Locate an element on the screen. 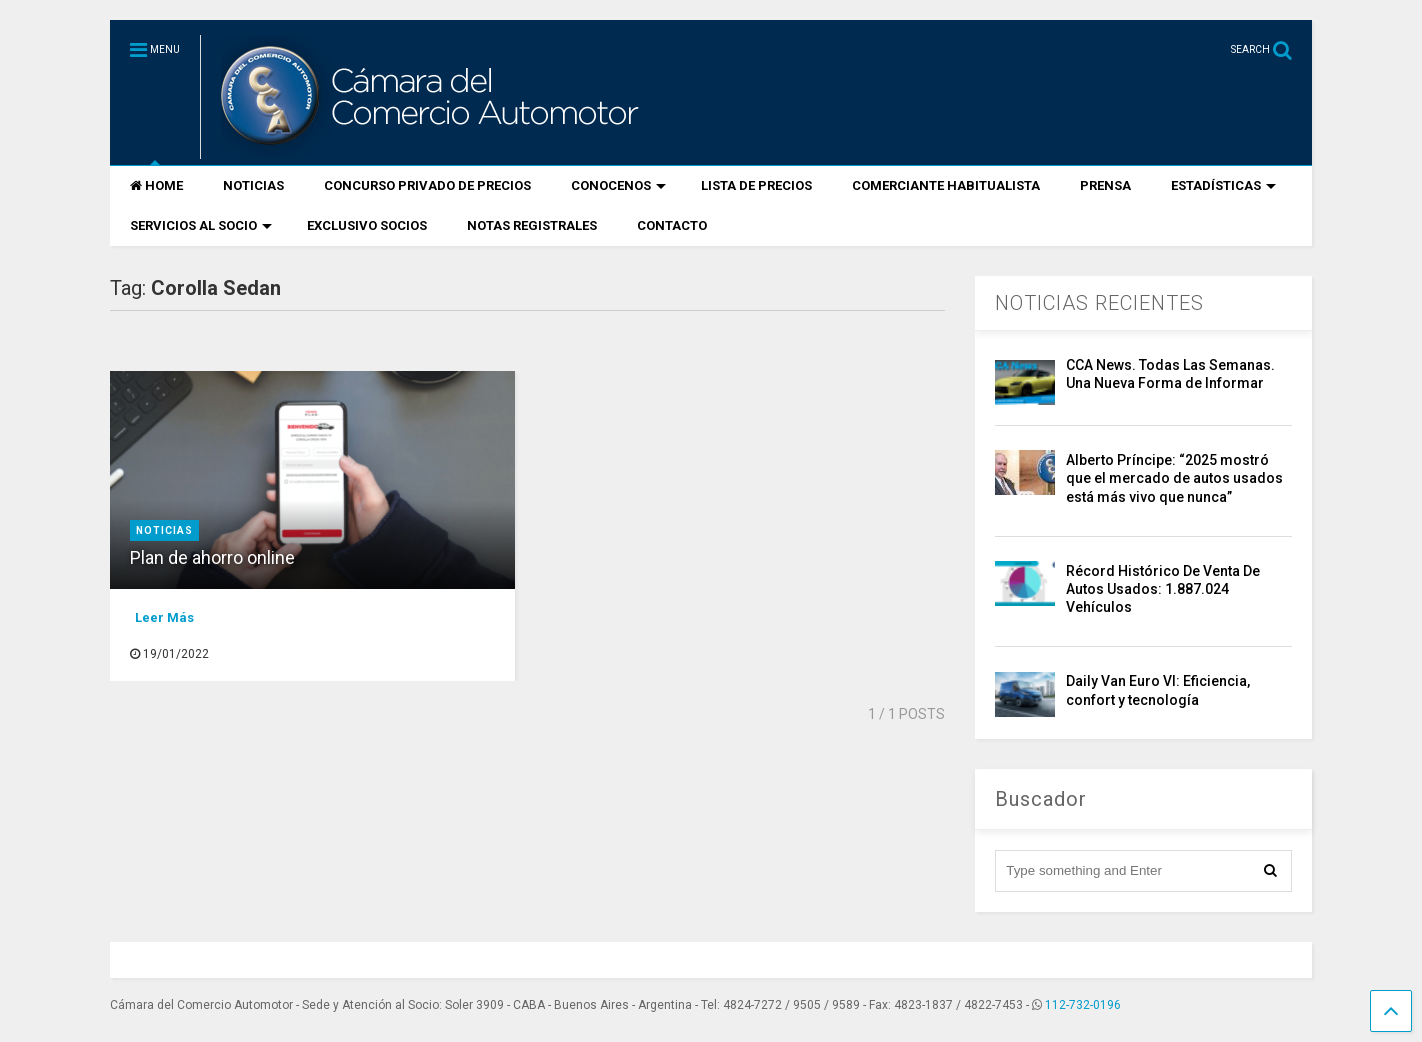  Leer Más is located at coordinates (164, 617).